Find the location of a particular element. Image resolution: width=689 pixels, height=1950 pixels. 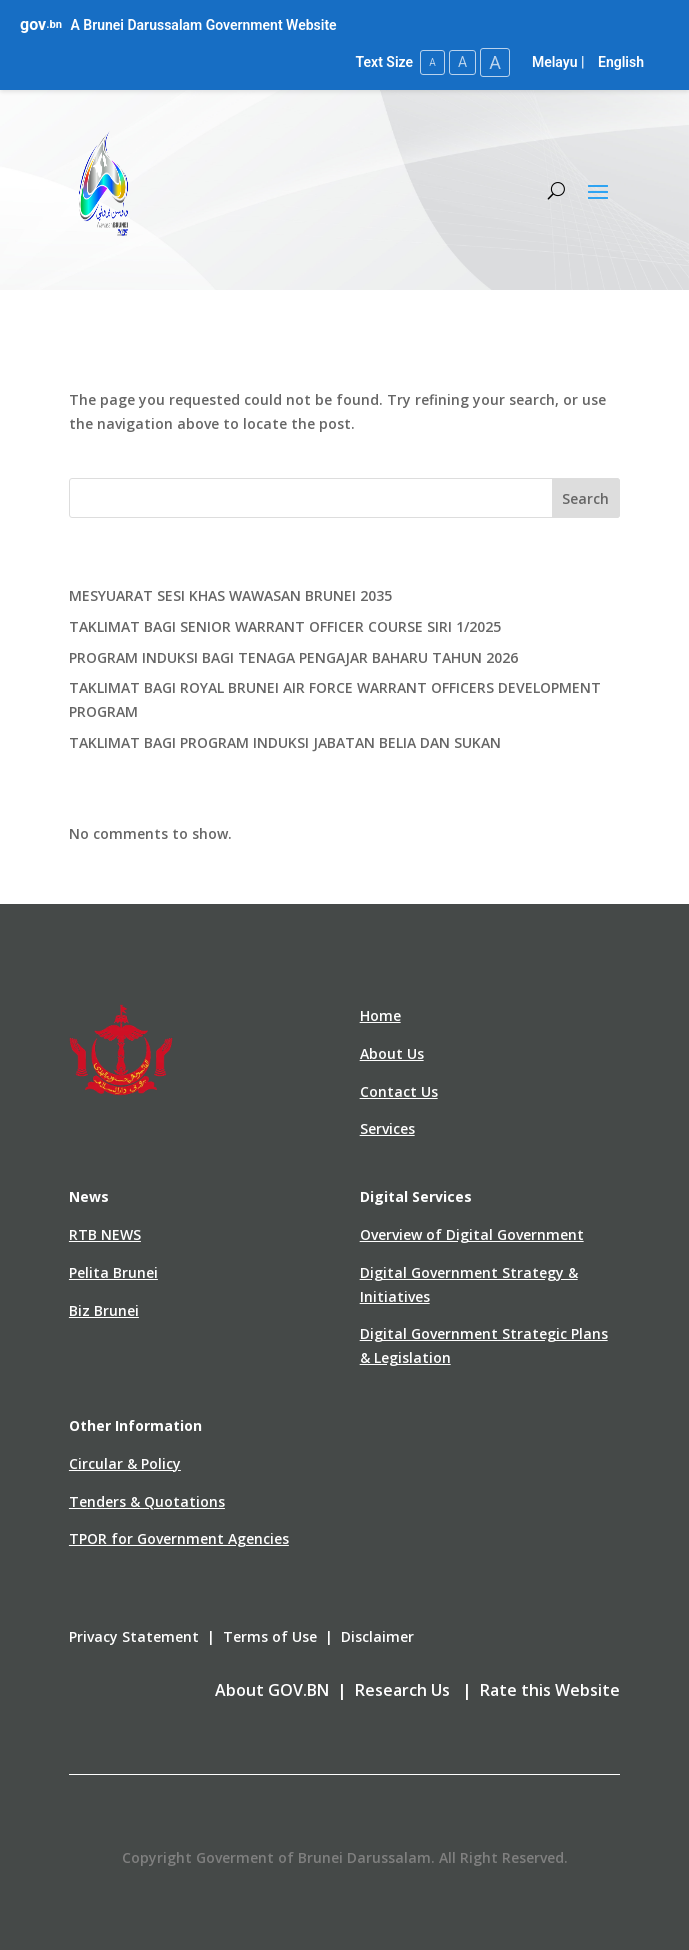

A [Large Text Size] is located at coordinates (495, 62).